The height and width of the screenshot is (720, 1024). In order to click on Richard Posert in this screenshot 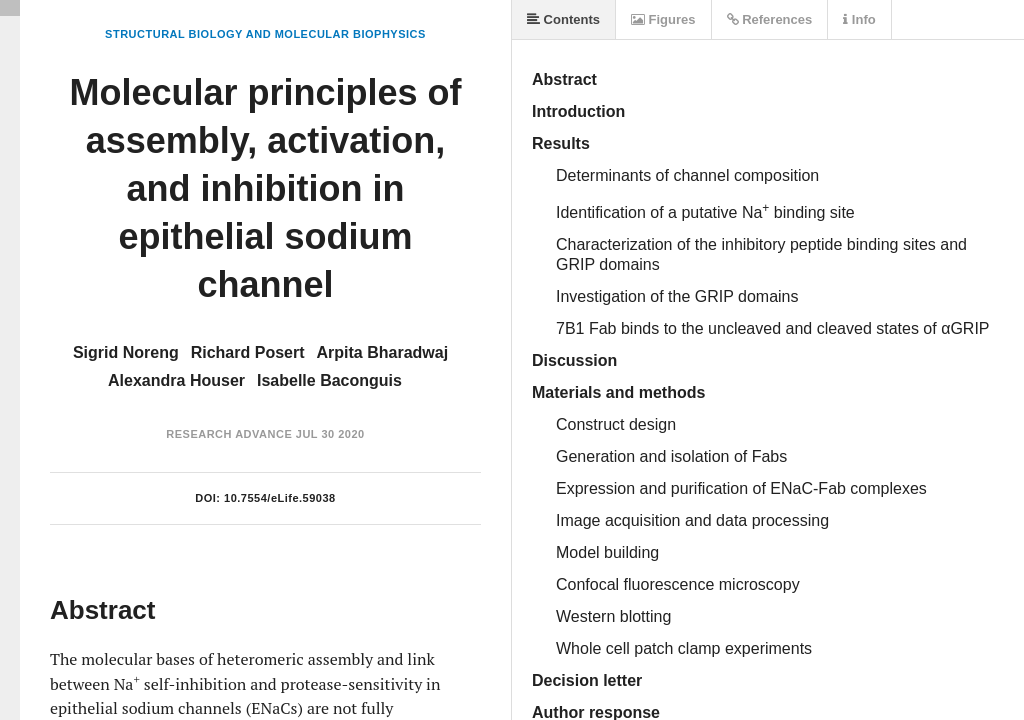, I will do `click(248, 352)`.